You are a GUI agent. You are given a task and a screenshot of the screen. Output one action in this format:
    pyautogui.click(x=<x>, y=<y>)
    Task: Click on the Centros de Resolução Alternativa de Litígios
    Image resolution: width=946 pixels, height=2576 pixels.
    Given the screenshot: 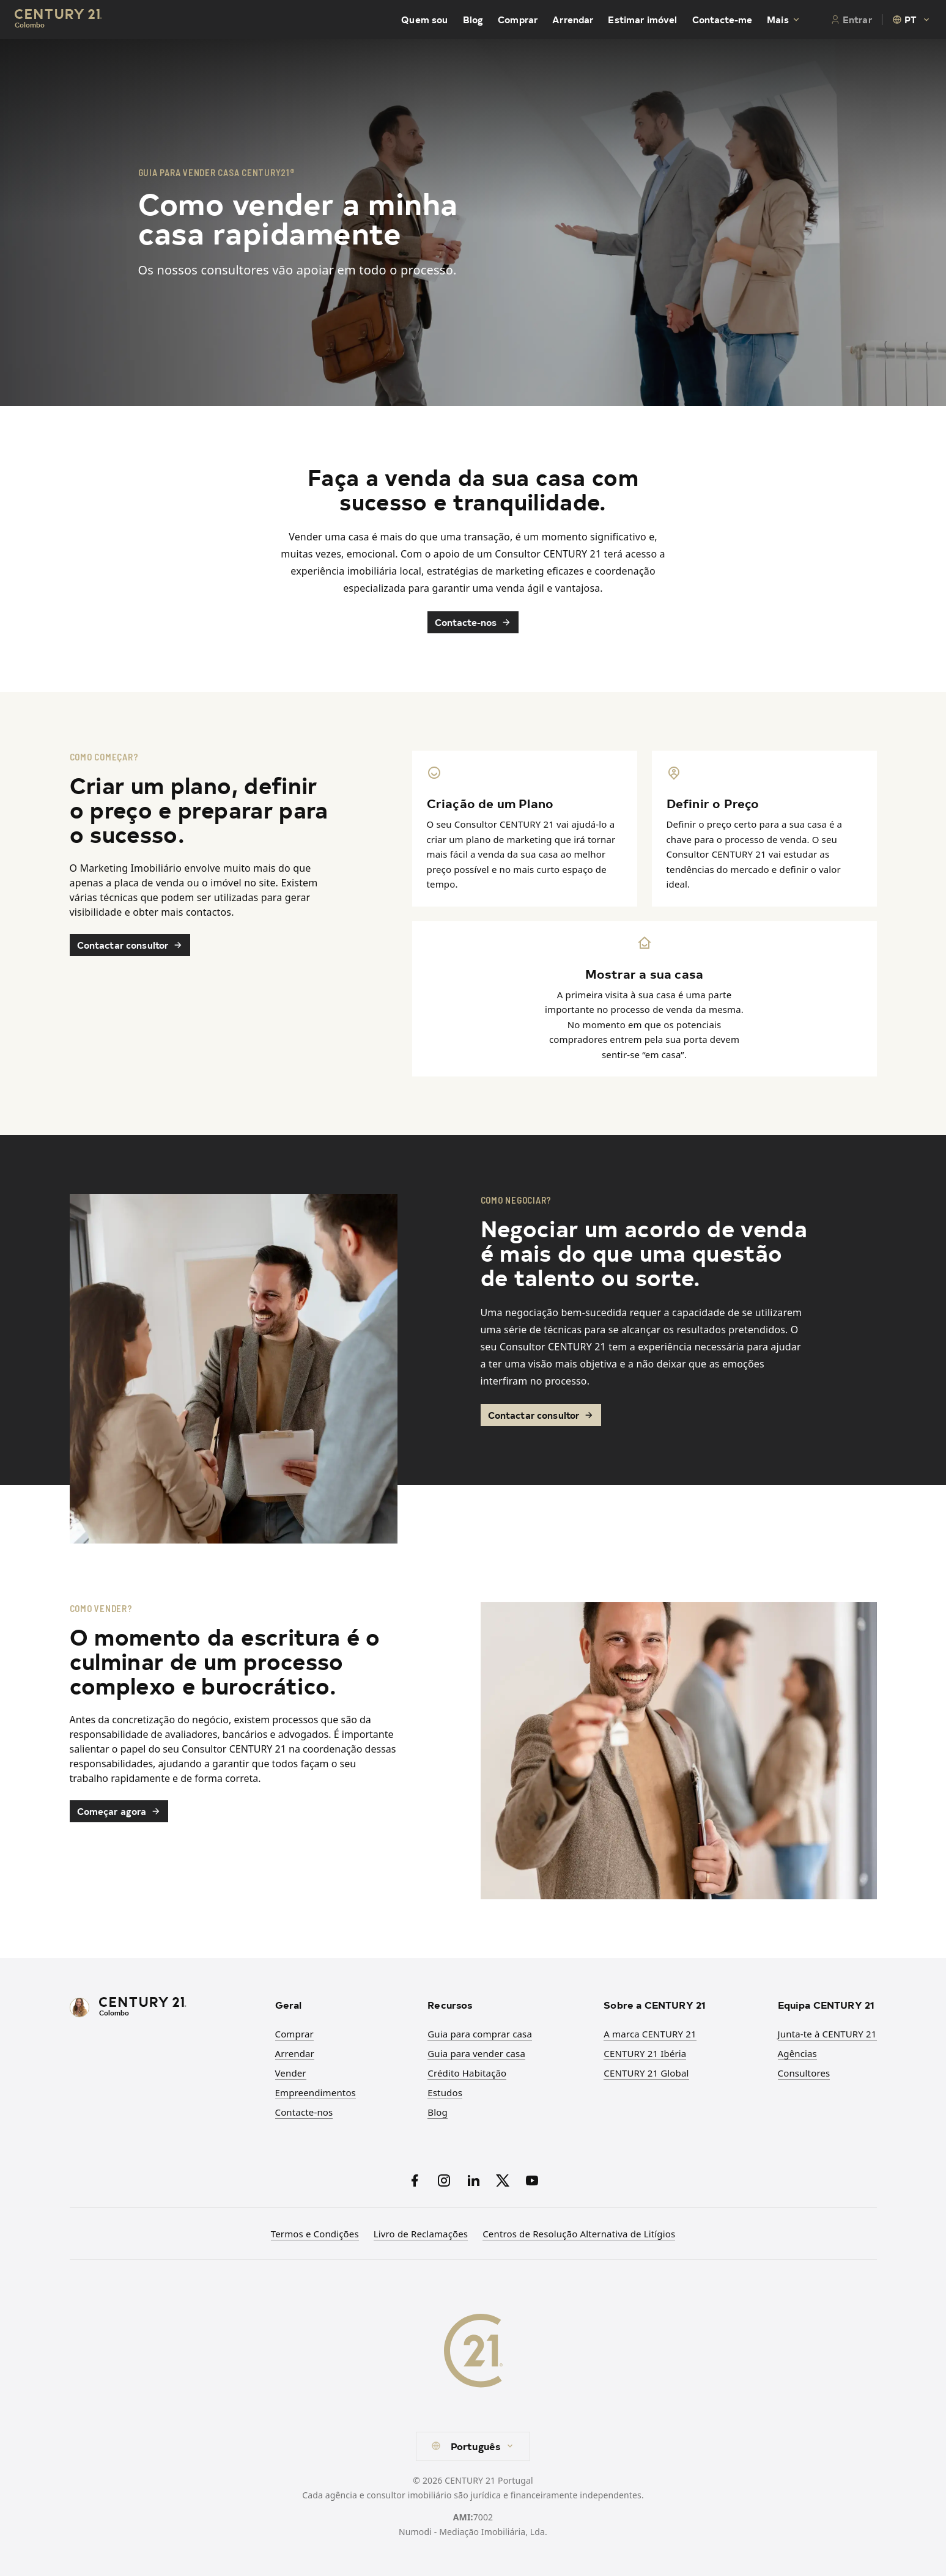 What is the action you would take?
    pyautogui.click(x=578, y=2234)
    